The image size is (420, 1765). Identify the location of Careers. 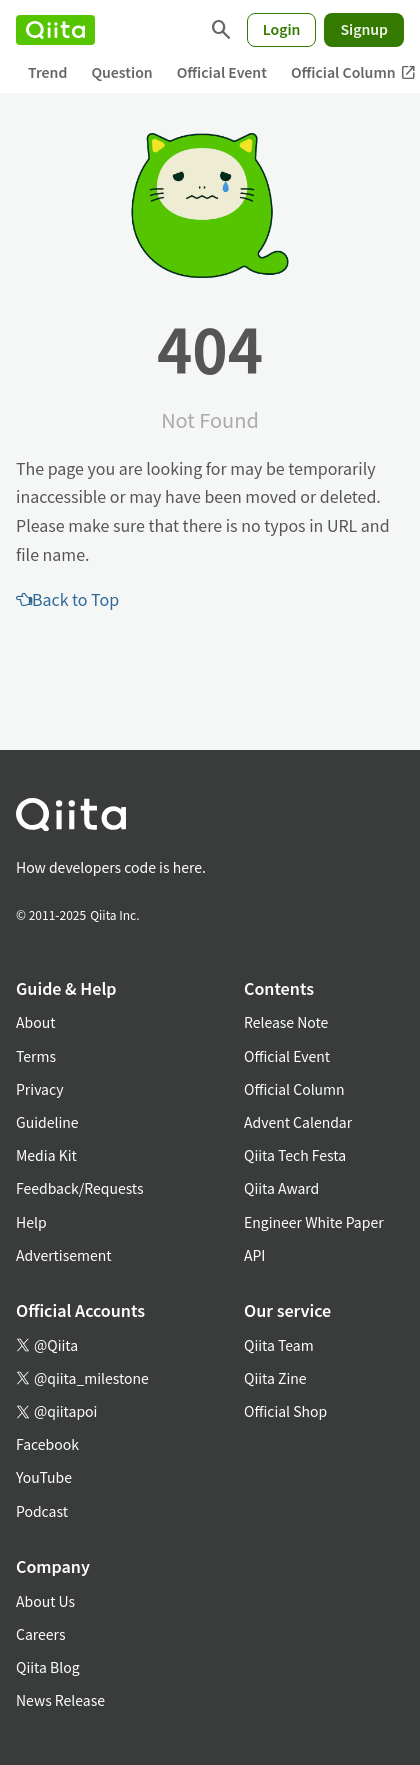
(40, 1634).